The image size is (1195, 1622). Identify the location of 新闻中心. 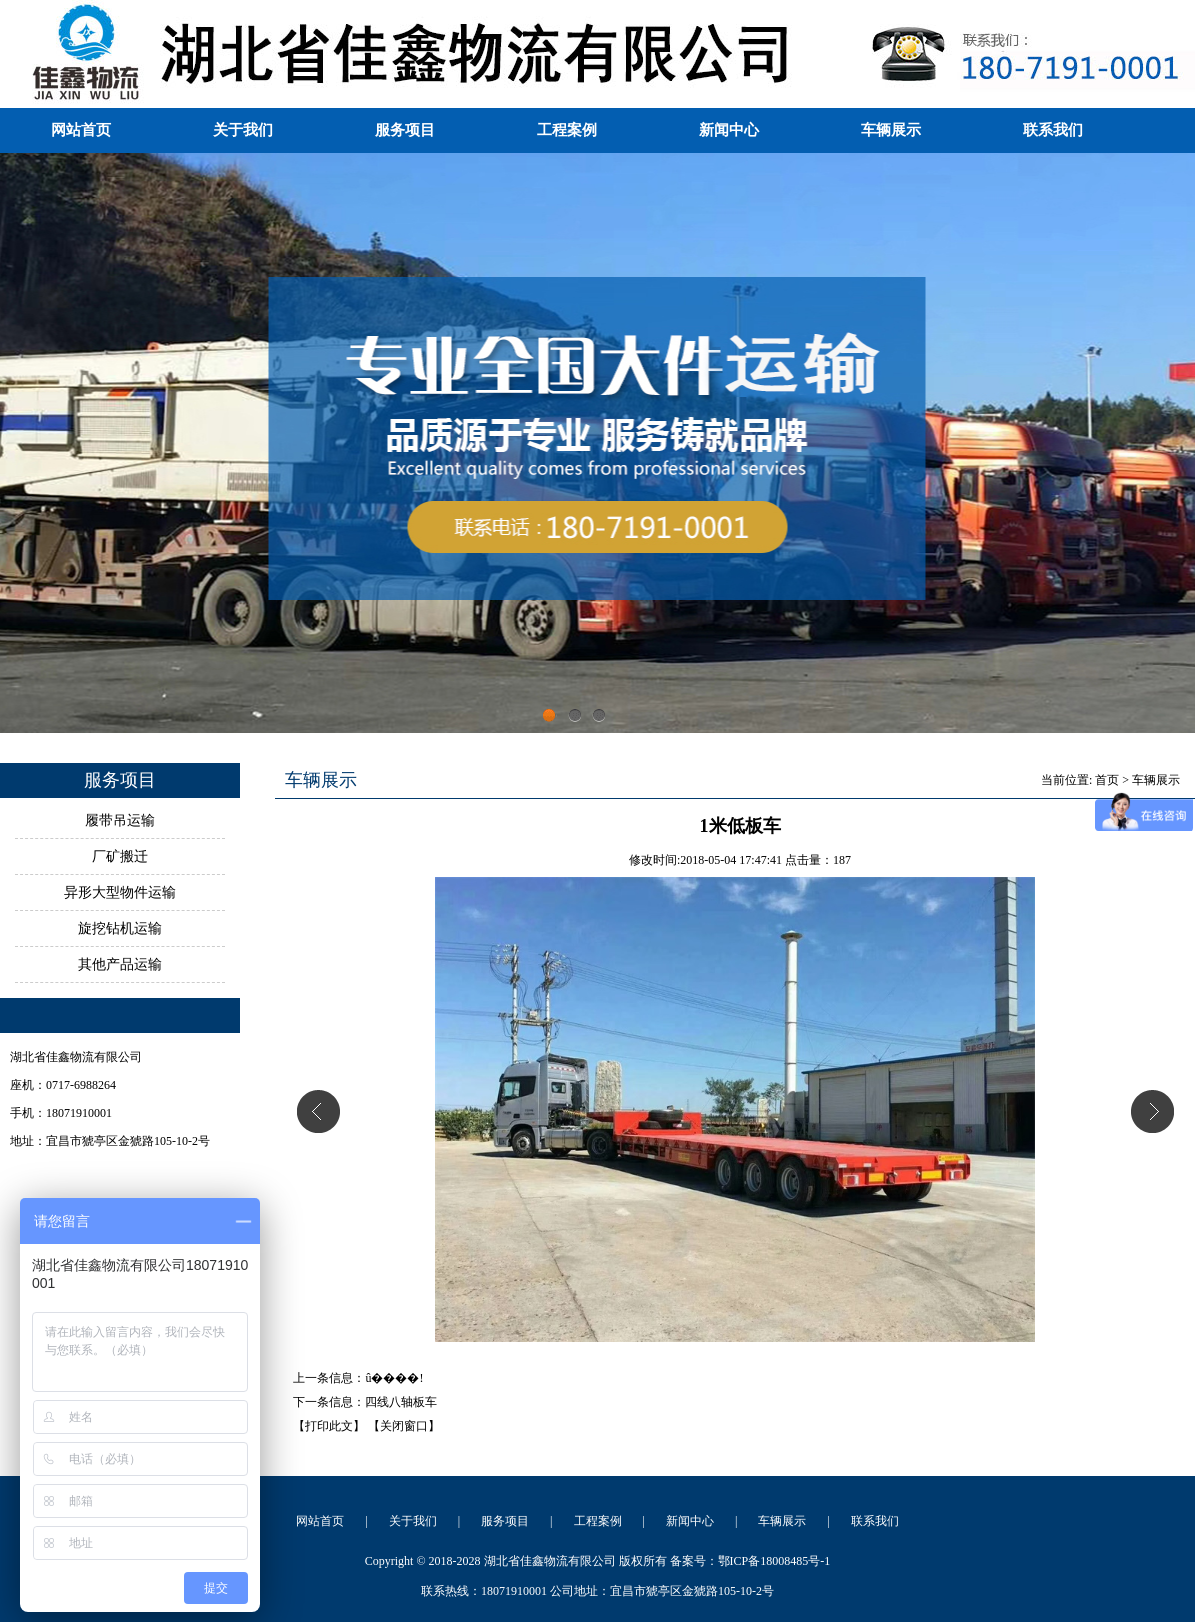
(729, 130).